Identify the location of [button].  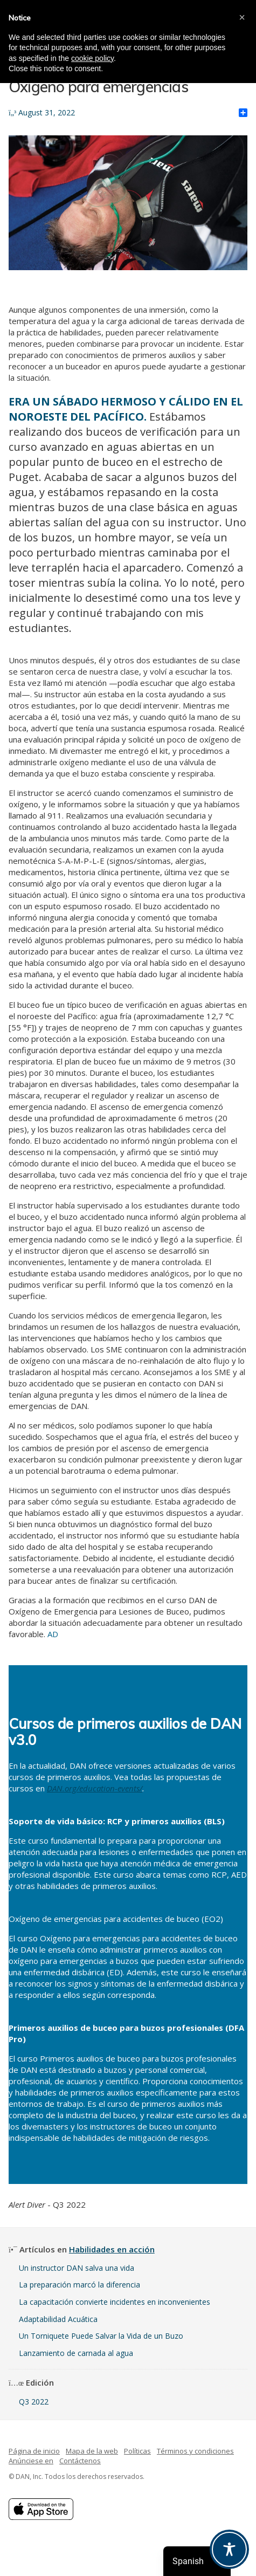
(242, 17).